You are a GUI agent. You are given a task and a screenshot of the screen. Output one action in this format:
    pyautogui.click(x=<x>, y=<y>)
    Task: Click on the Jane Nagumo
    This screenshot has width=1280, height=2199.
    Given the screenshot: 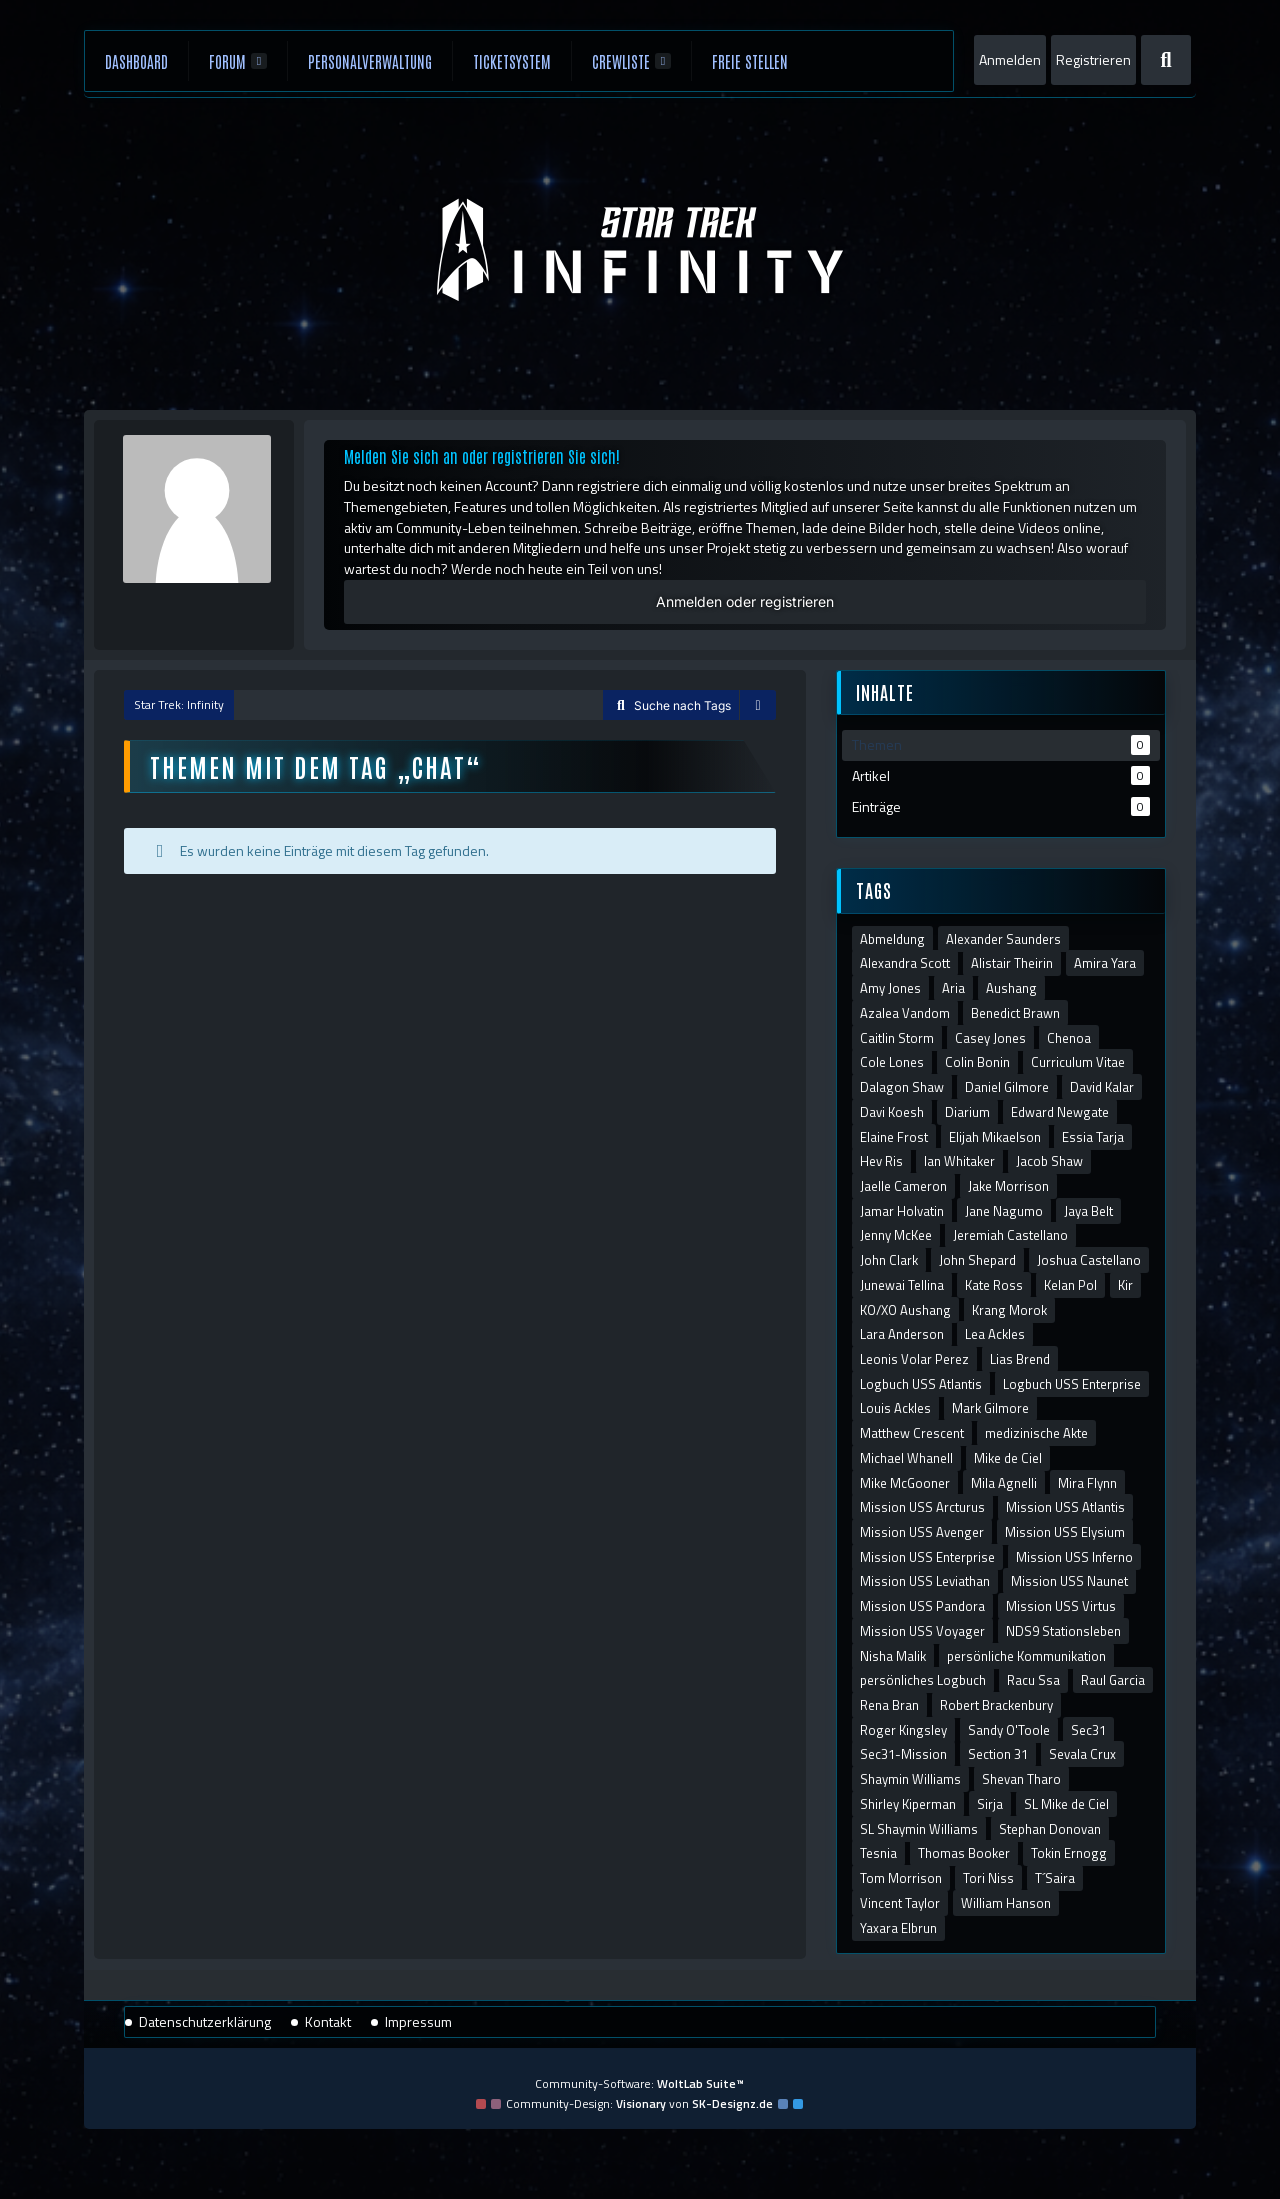 What is the action you would take?
    pyautogui.click(x=1004, y=1211)
    